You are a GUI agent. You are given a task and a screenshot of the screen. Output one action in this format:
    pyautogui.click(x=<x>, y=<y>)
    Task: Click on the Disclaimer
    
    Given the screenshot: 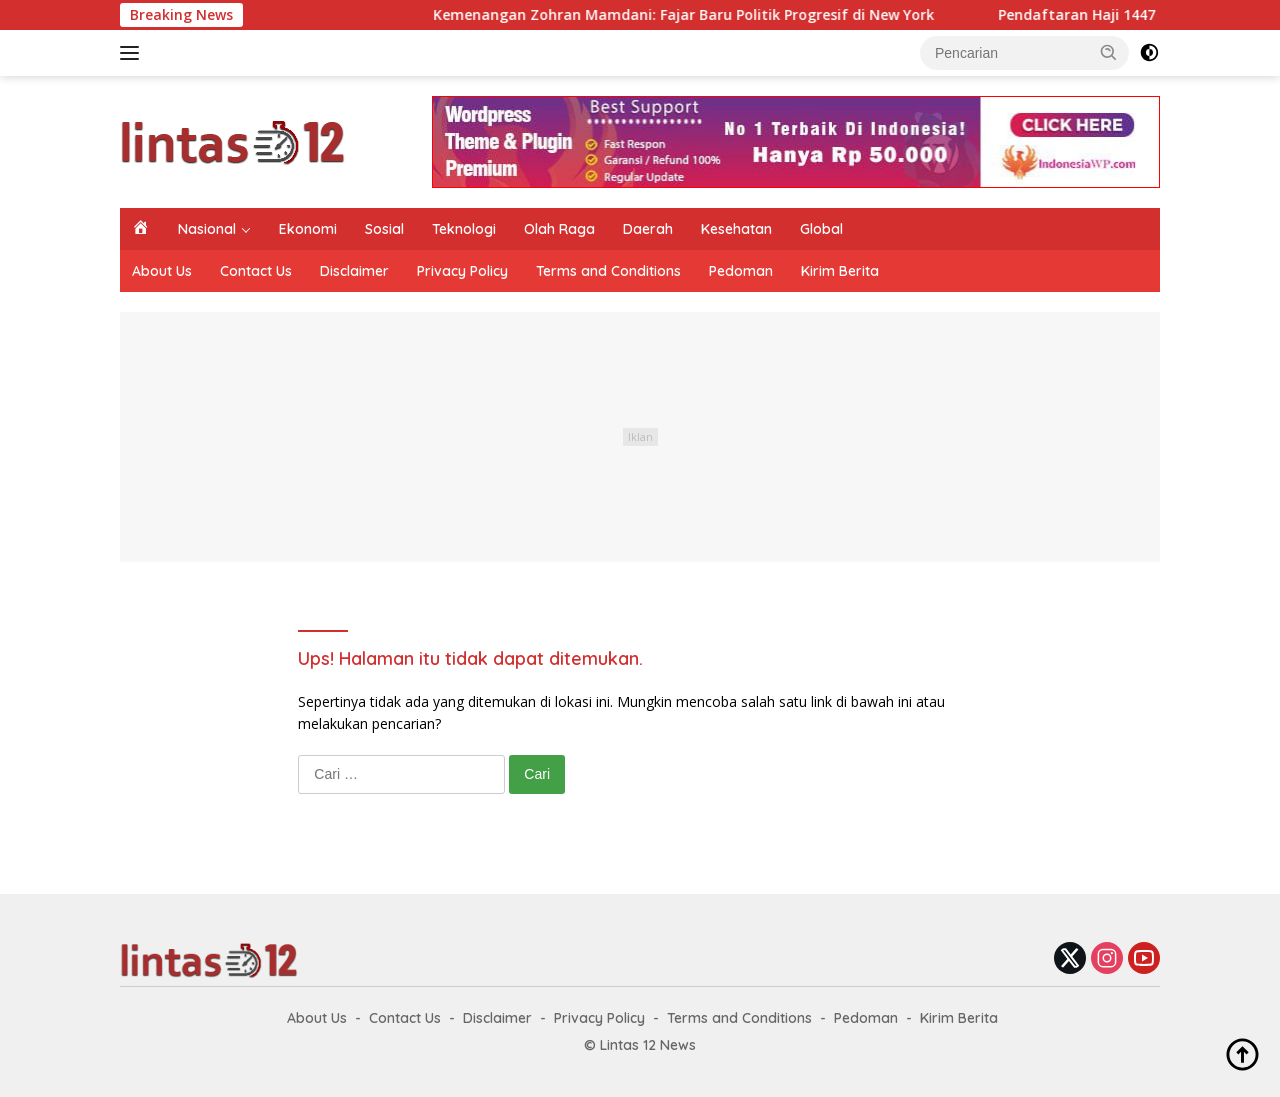 What is the action you would take?
    pyautogui.click(x=354, y=271)
    